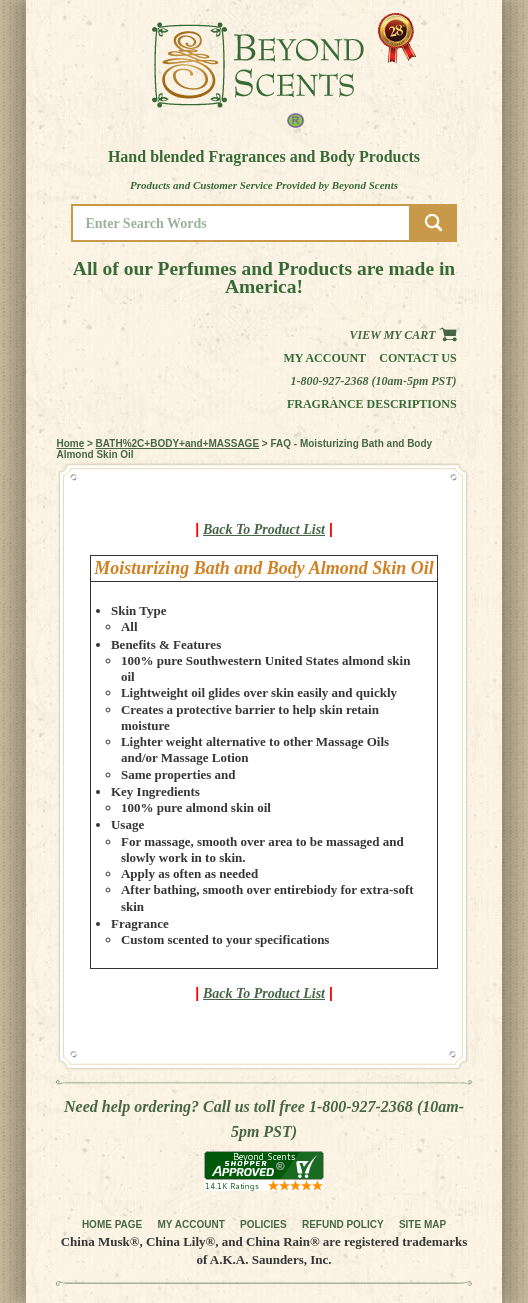 Image resolution: width=528 pixels, height=1303 pixels. Describe the element at coordinates (177, 443) in the screenshot. I see `BATH%2C+BODY+and+MASSAGE` at that location.